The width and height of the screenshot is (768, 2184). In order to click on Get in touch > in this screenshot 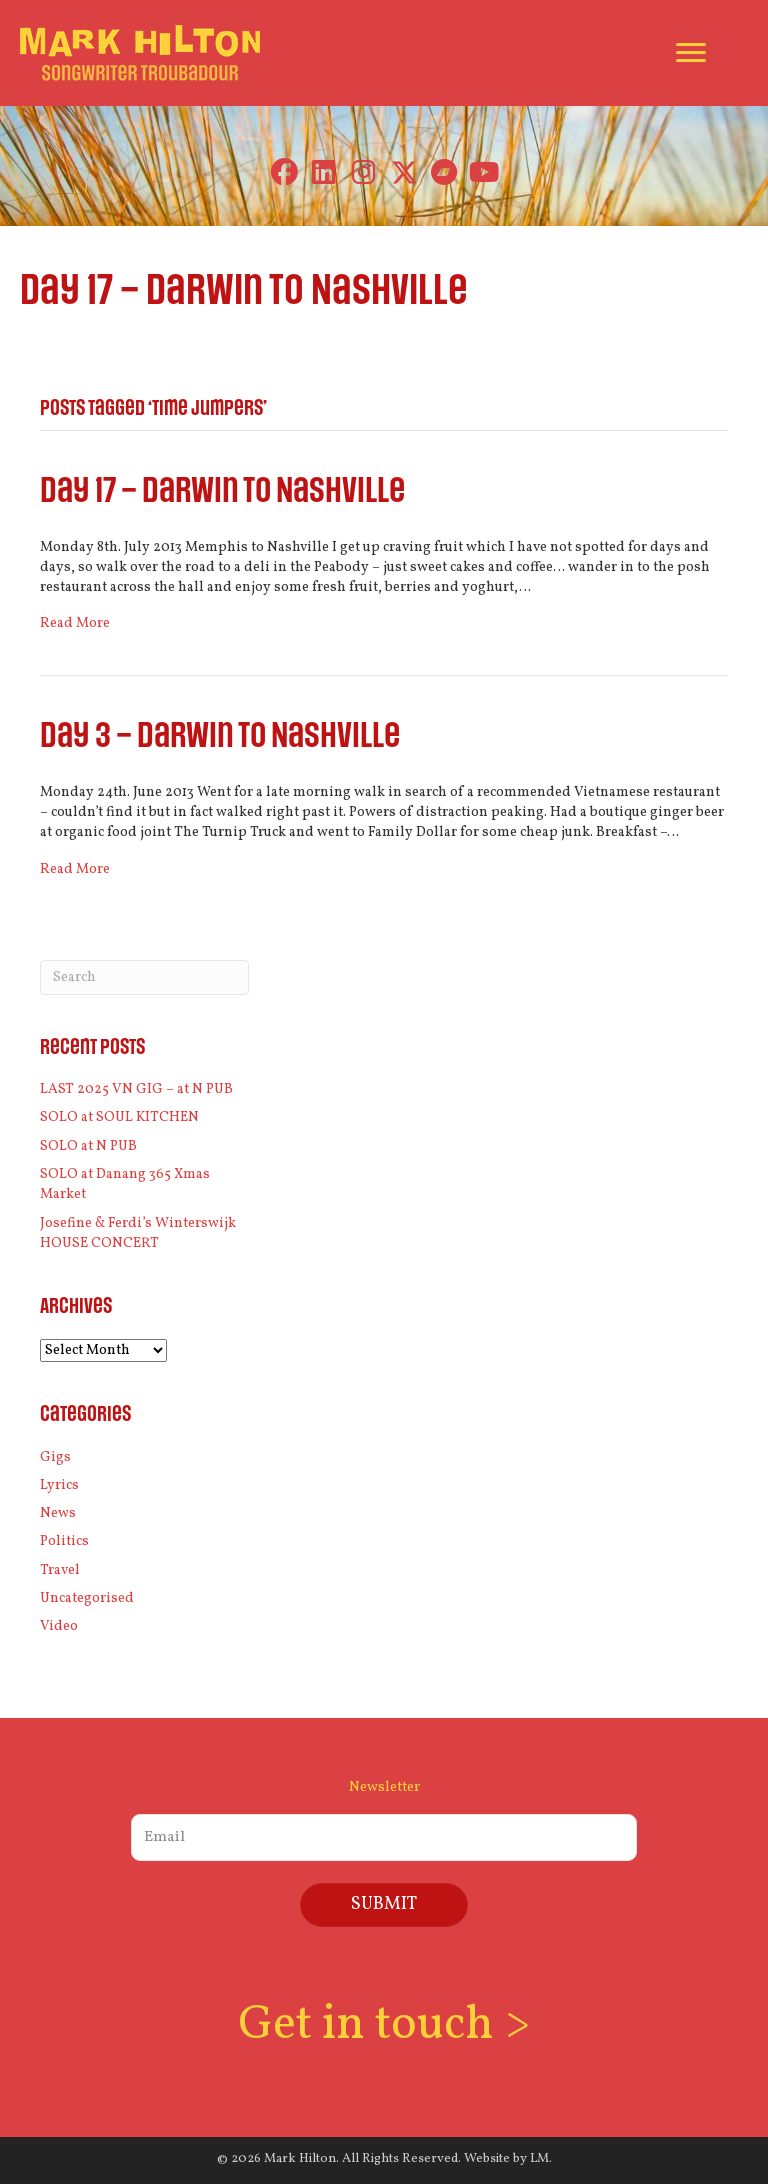, I will do `click(384, 2025)`.